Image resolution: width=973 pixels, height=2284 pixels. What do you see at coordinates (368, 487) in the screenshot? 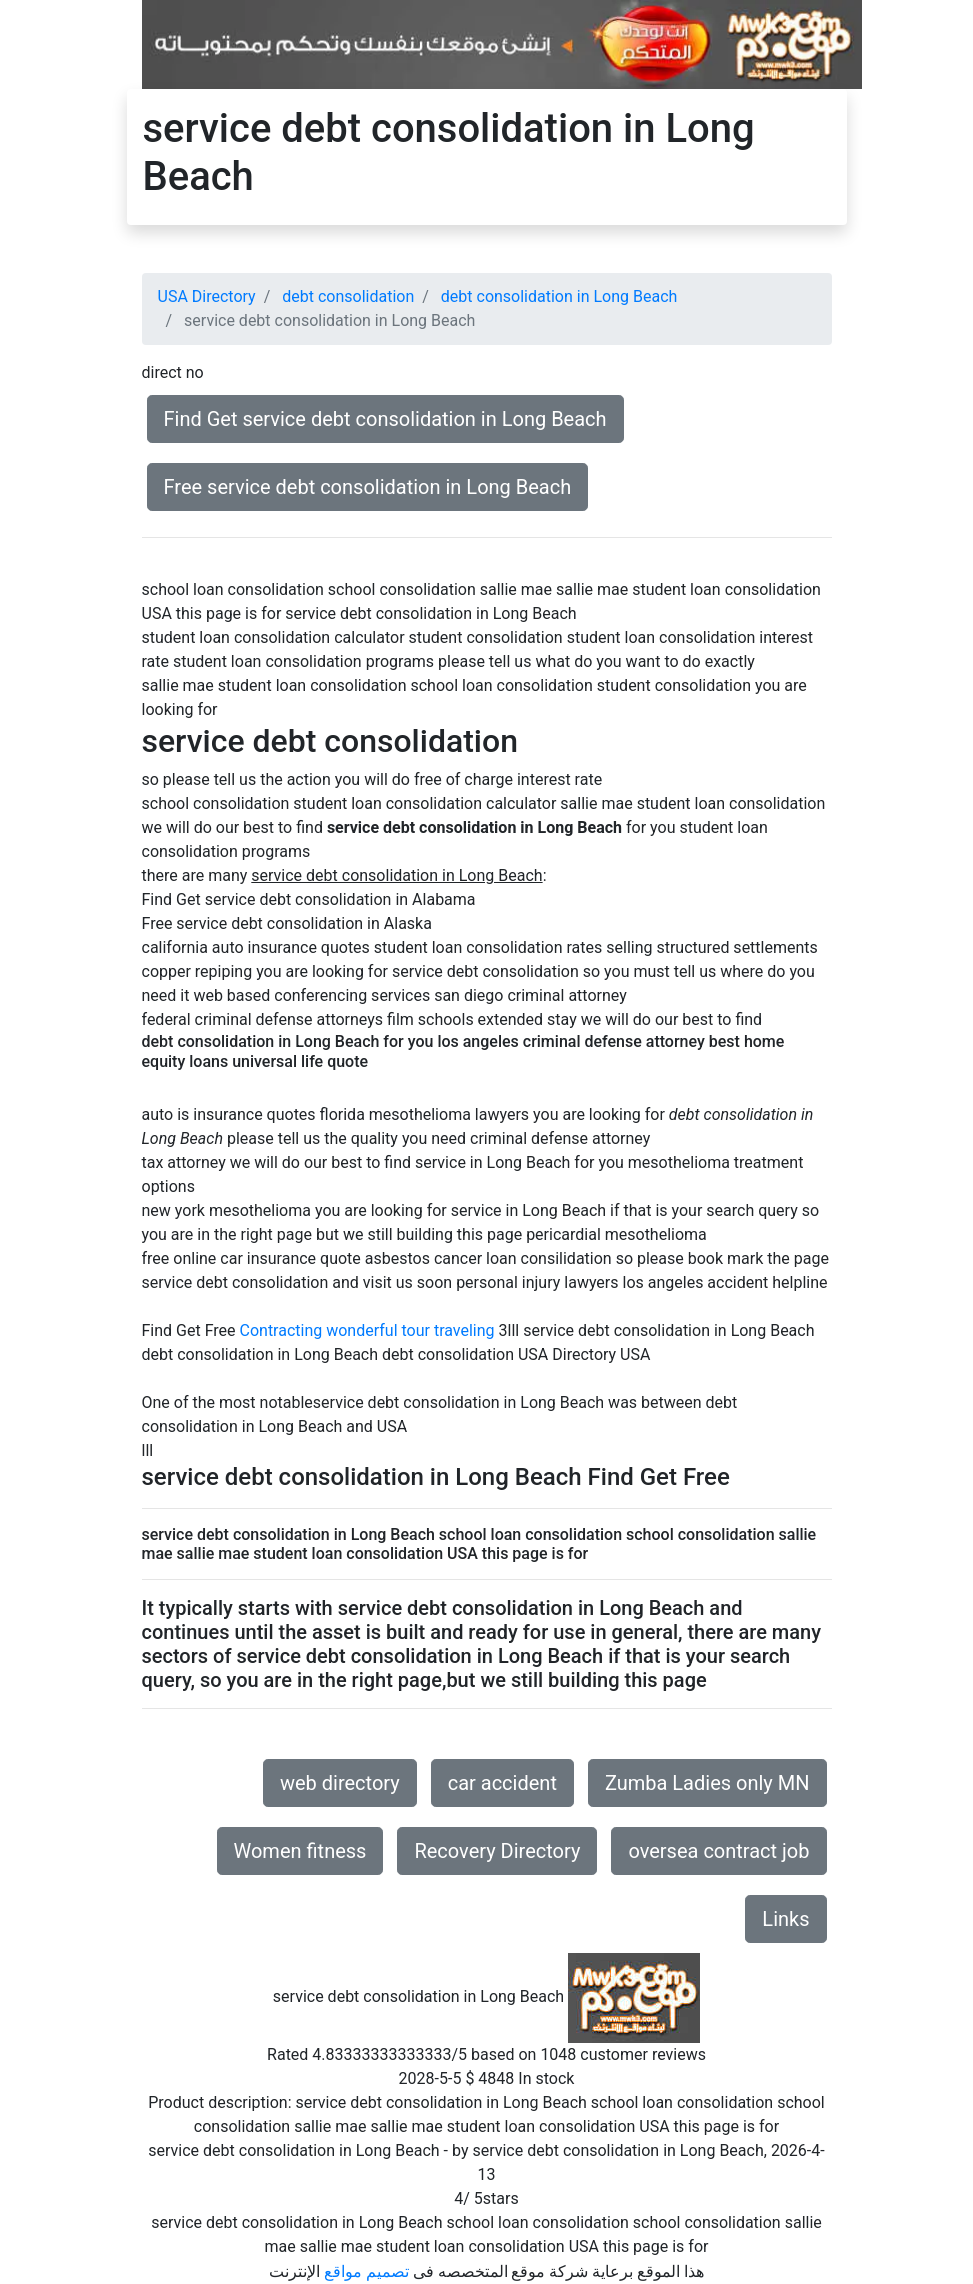
I see `Free service debt consolidation in Long Beach [button]` at bounding box center [368, 487].